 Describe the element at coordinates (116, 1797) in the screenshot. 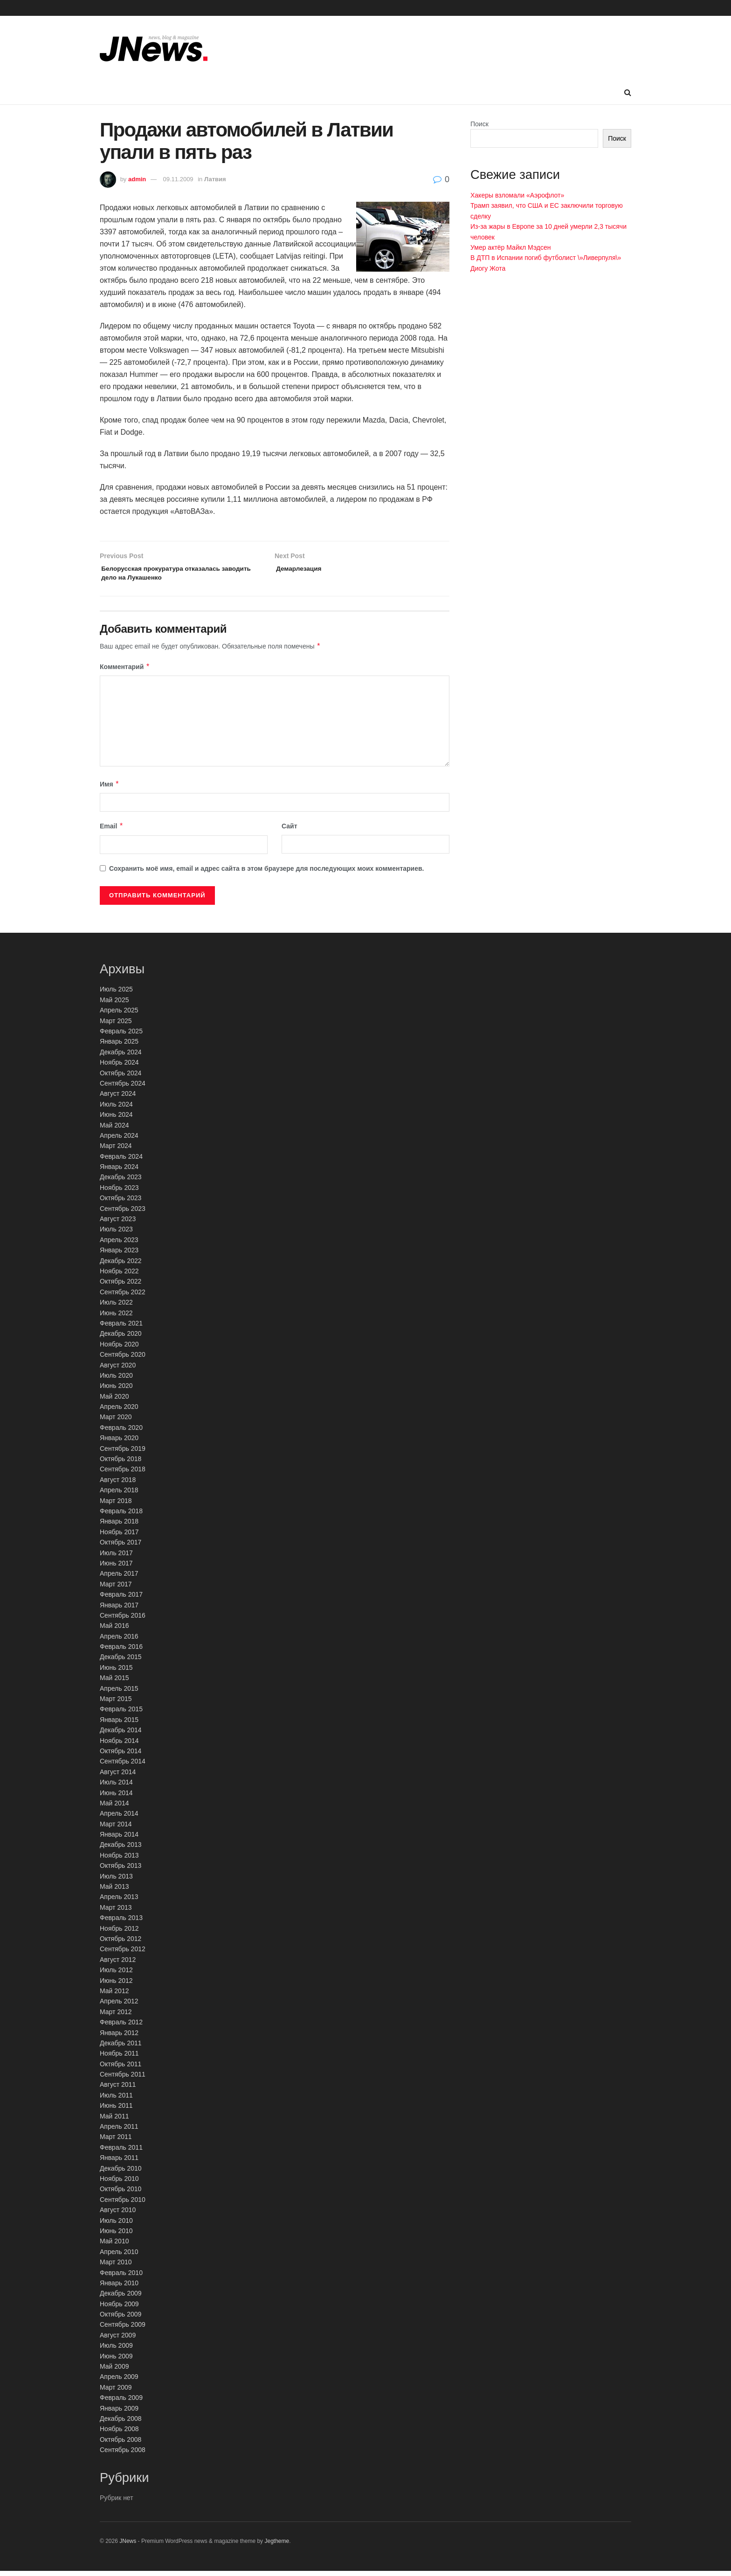

I see `Июнь 2014` at that location.